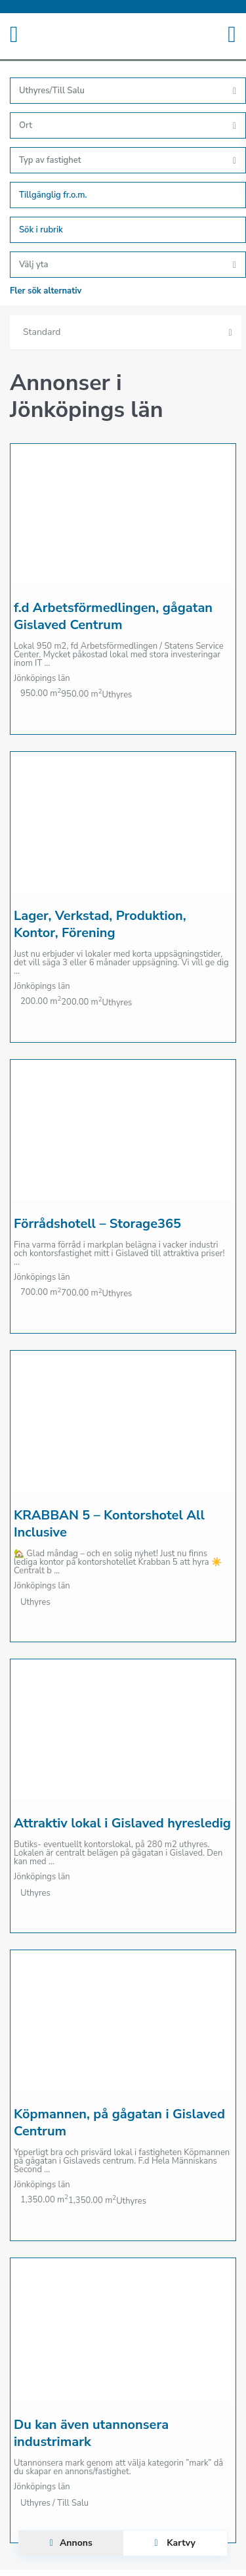 The image size is (246, 2576). What do you see at coordinates (100, 924) in the screenshot?
I see `Lager, Verkstad, Produktion, Kontor, Förening` at bounding box center [100, 924].